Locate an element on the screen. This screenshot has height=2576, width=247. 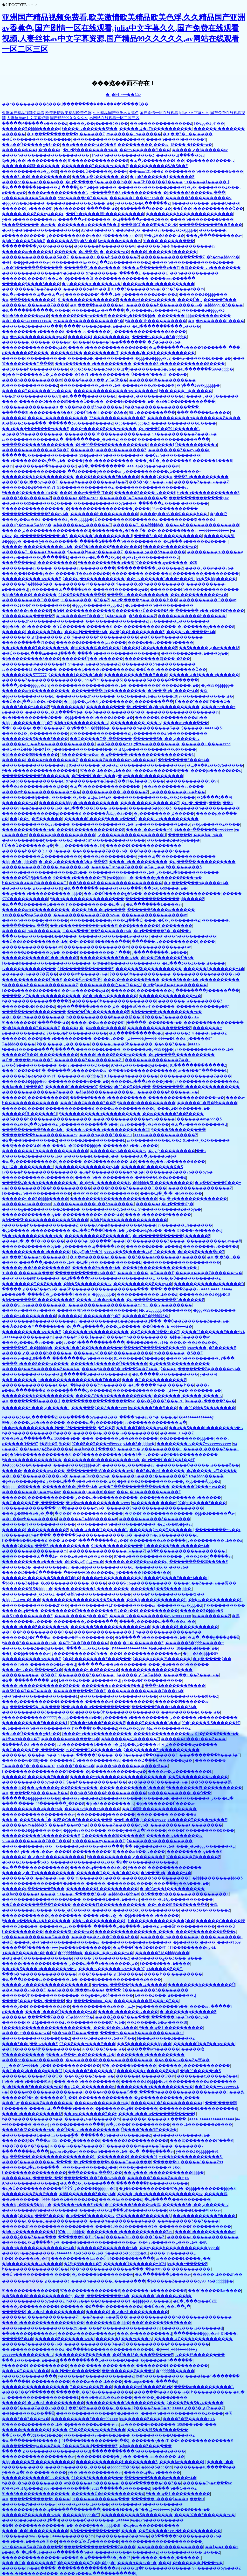
ŷ�����˶������߹ۿ� is located at coordinates (170, 547).